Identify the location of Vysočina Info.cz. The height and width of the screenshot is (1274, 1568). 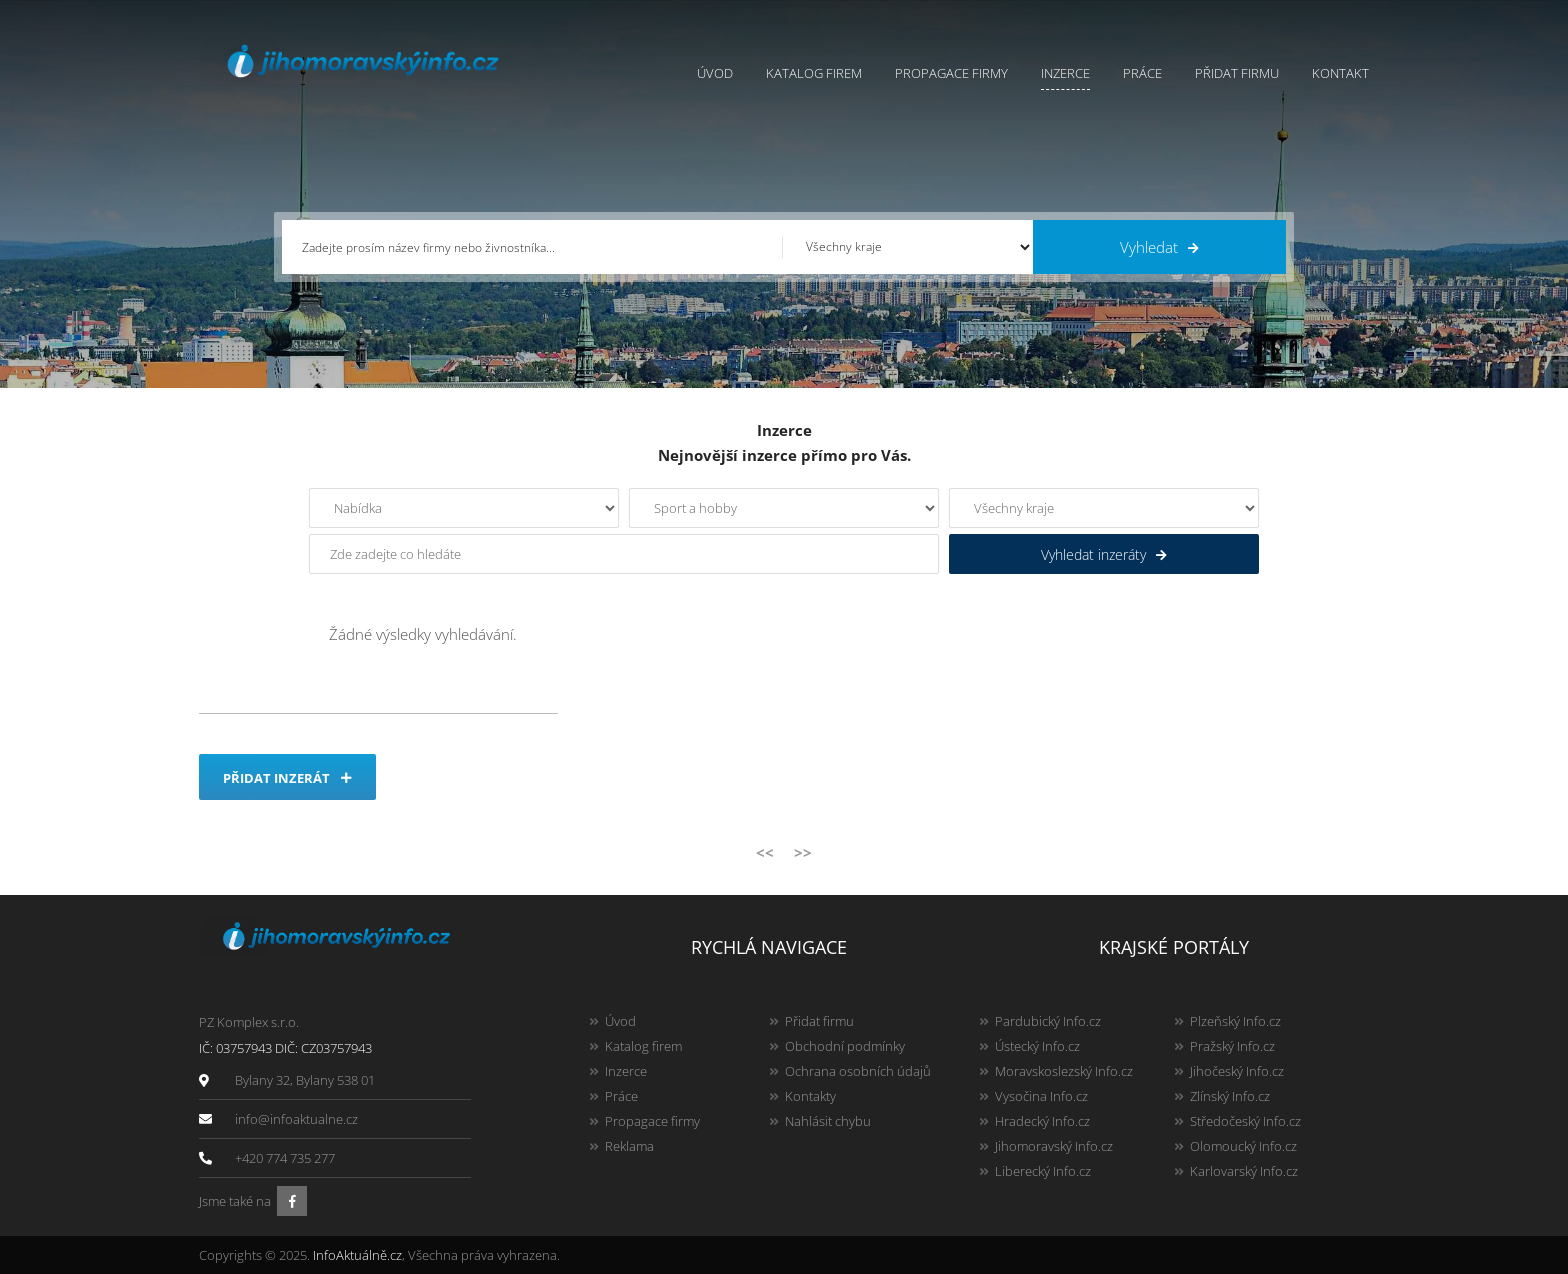
(1041, 1096).